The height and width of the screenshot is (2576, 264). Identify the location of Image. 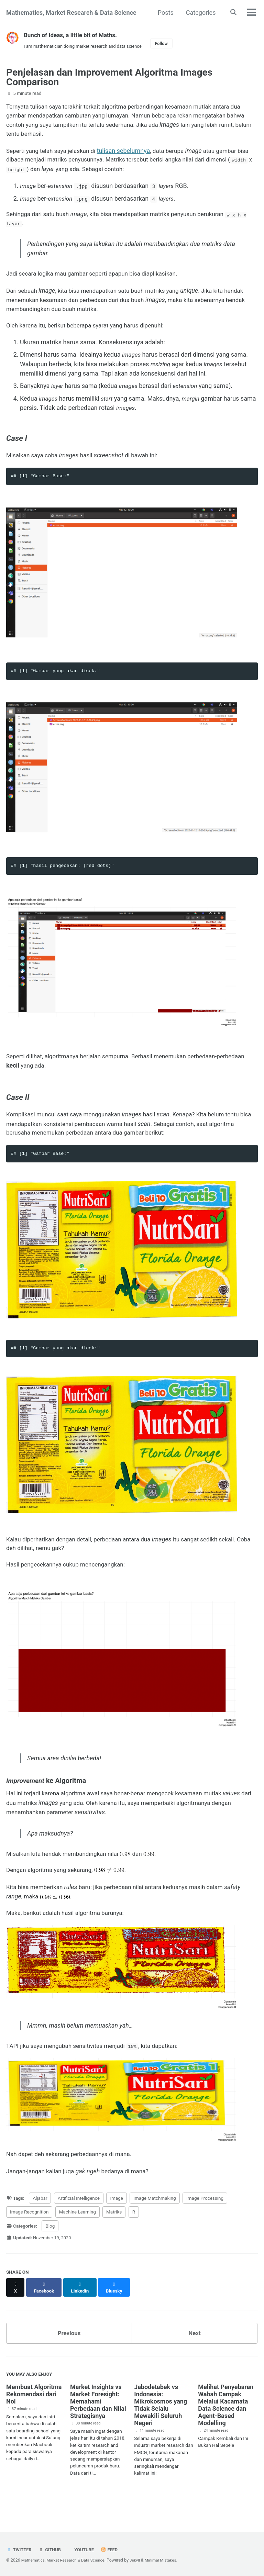
(116, 2221).